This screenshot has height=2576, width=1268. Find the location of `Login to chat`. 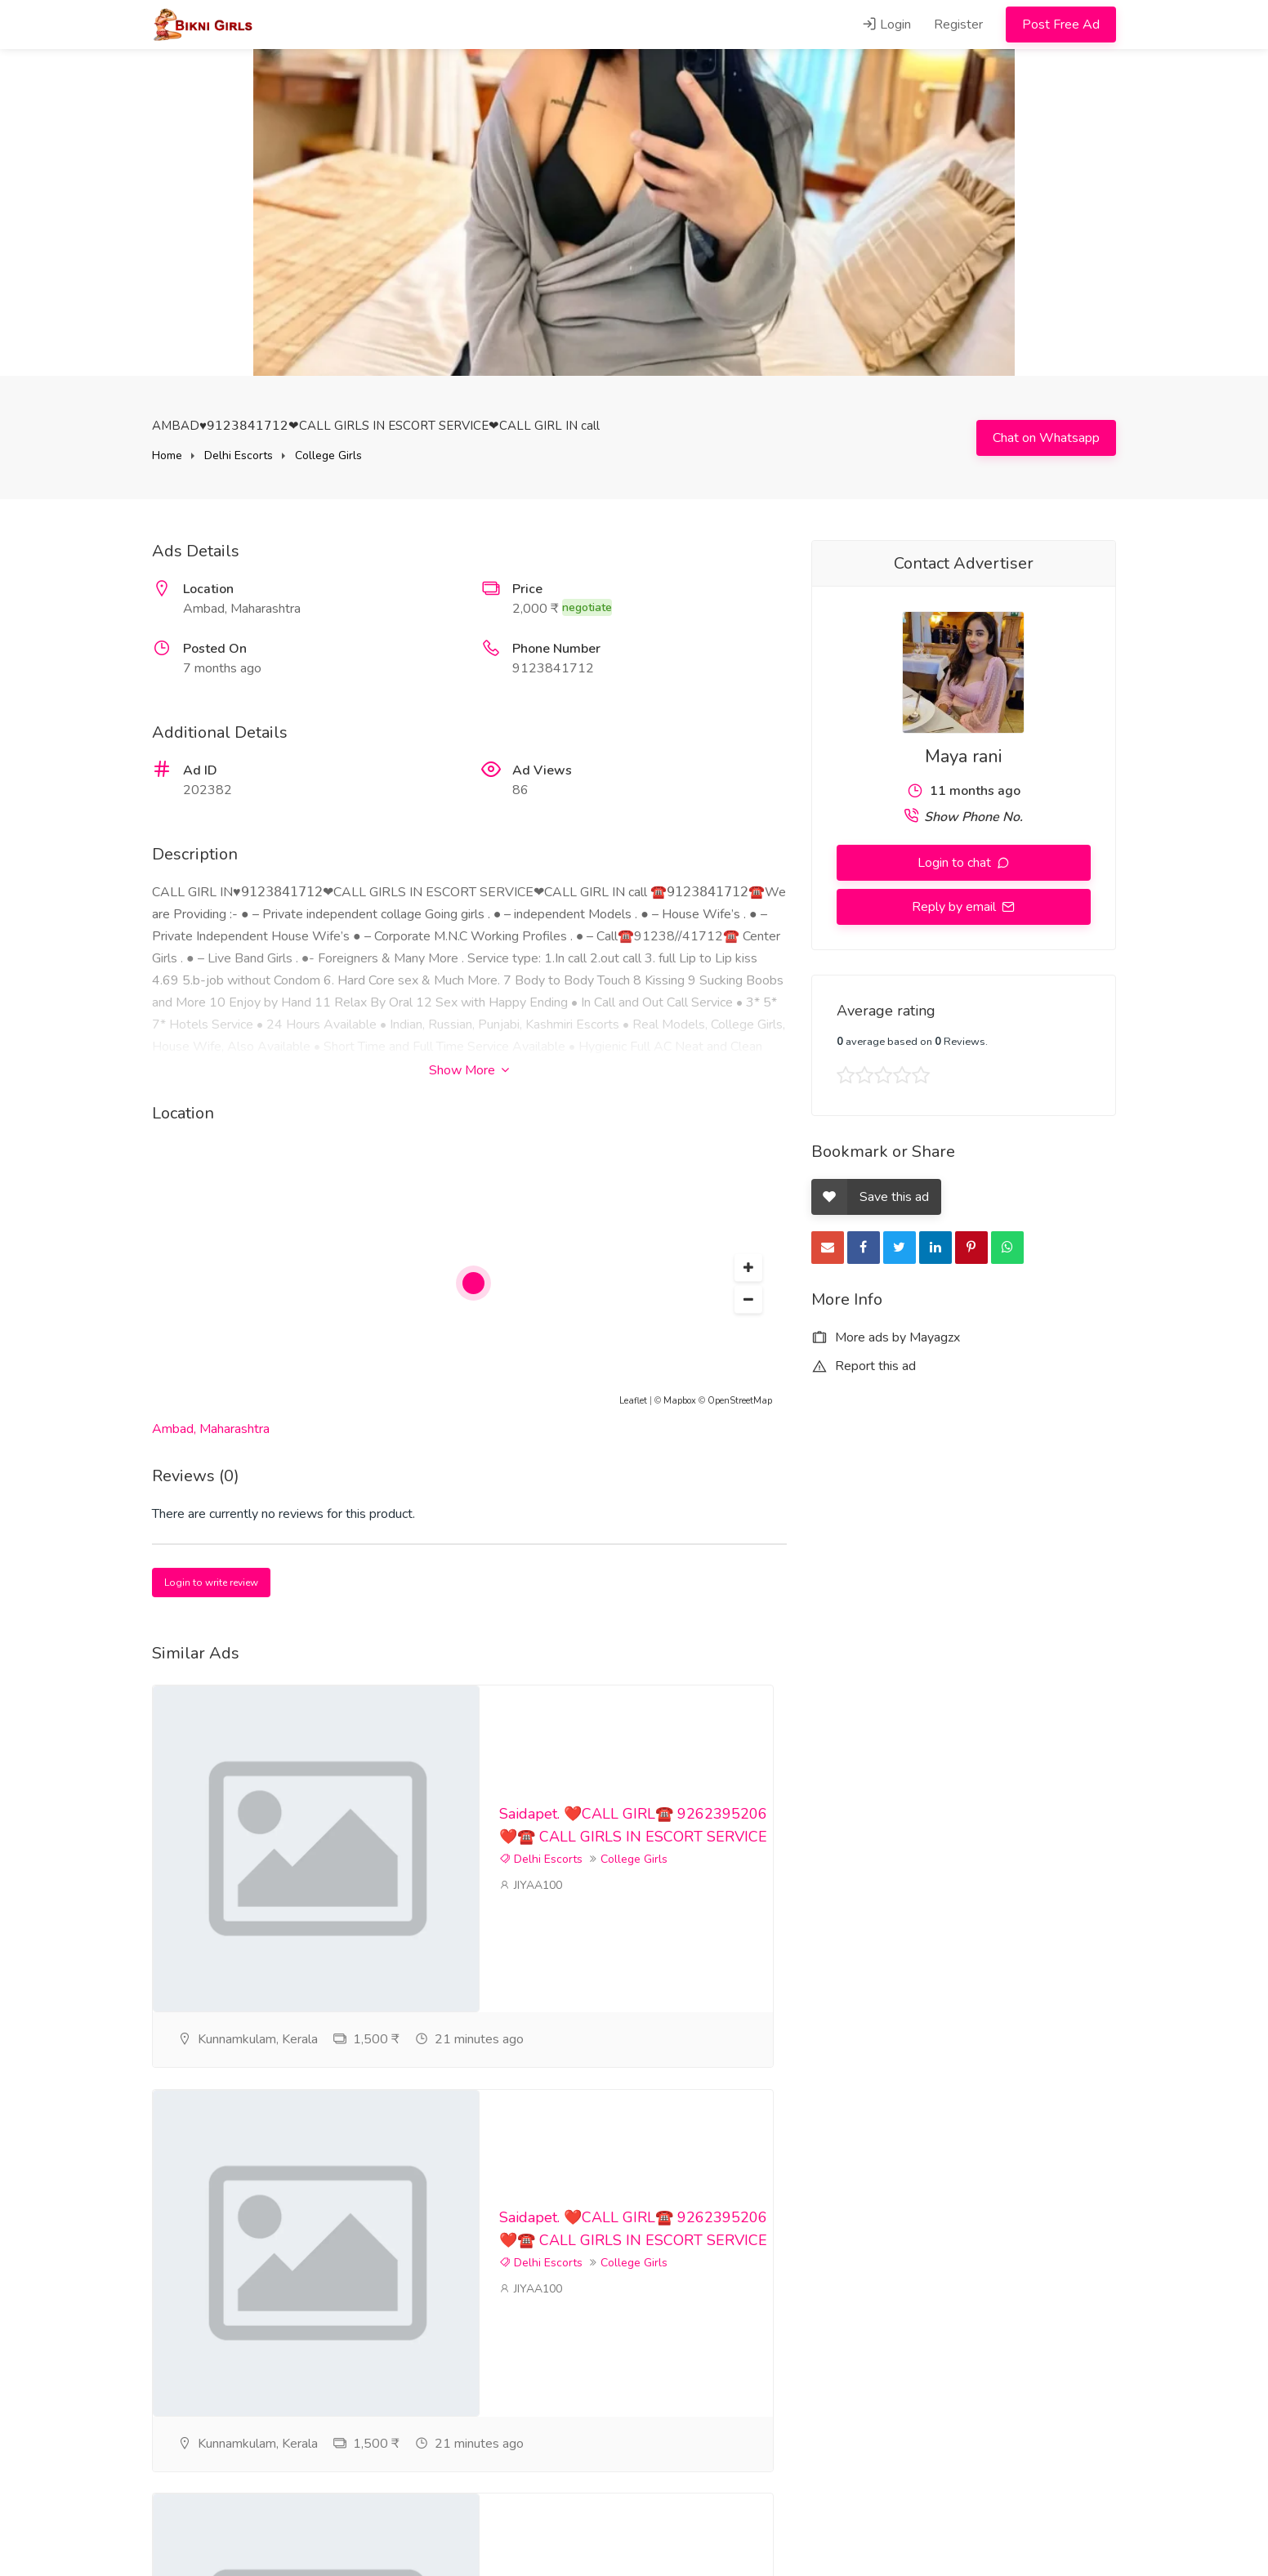

Login to chat is located at coordinates (956, 863).